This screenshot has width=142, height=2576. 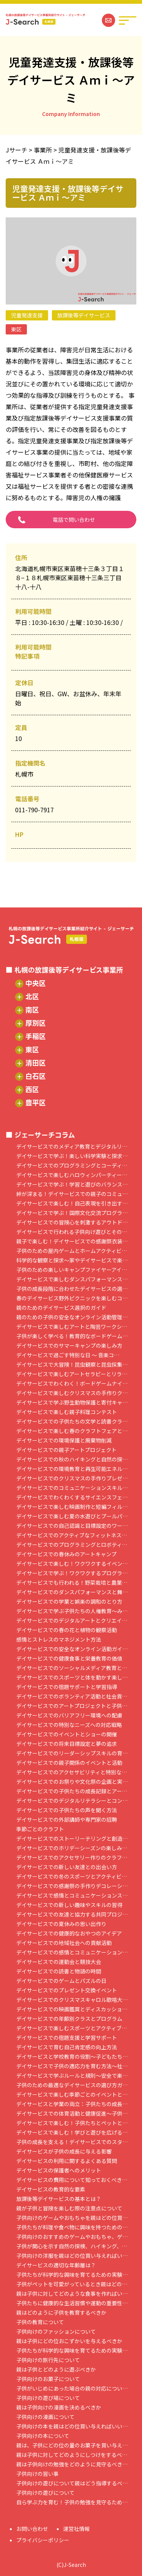 I want to click on デイサービスで楽しむスポーツとアクティブ…, so click(x=71, y=2028).